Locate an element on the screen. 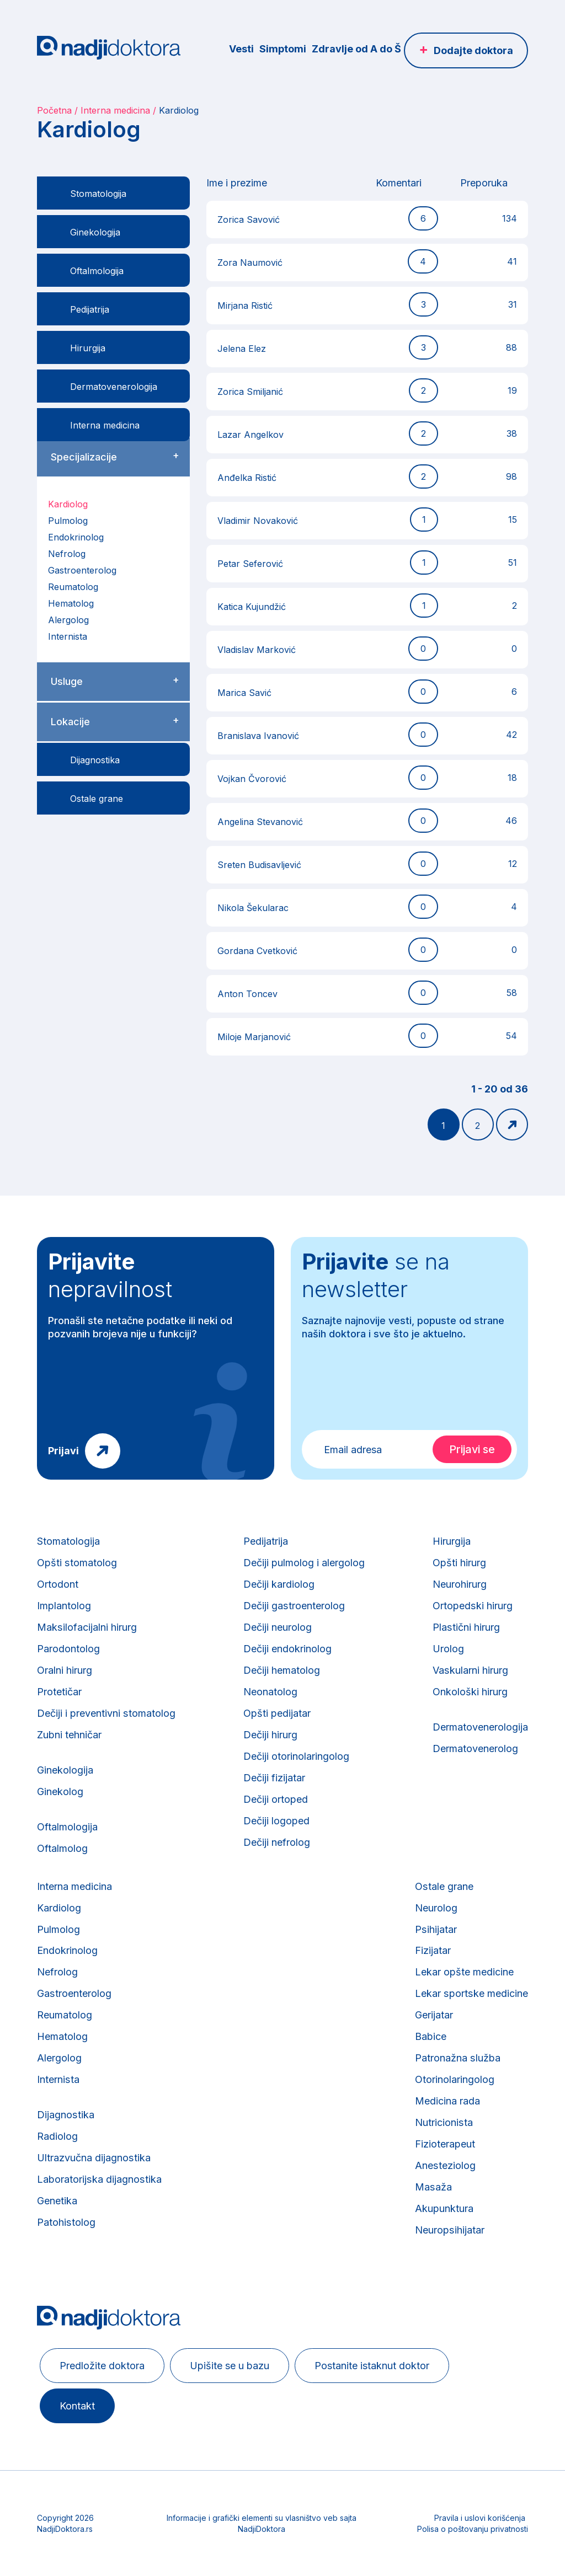 This screenshot has width=565, height=2576. Interna medicina is located at coordinates (115, 110).